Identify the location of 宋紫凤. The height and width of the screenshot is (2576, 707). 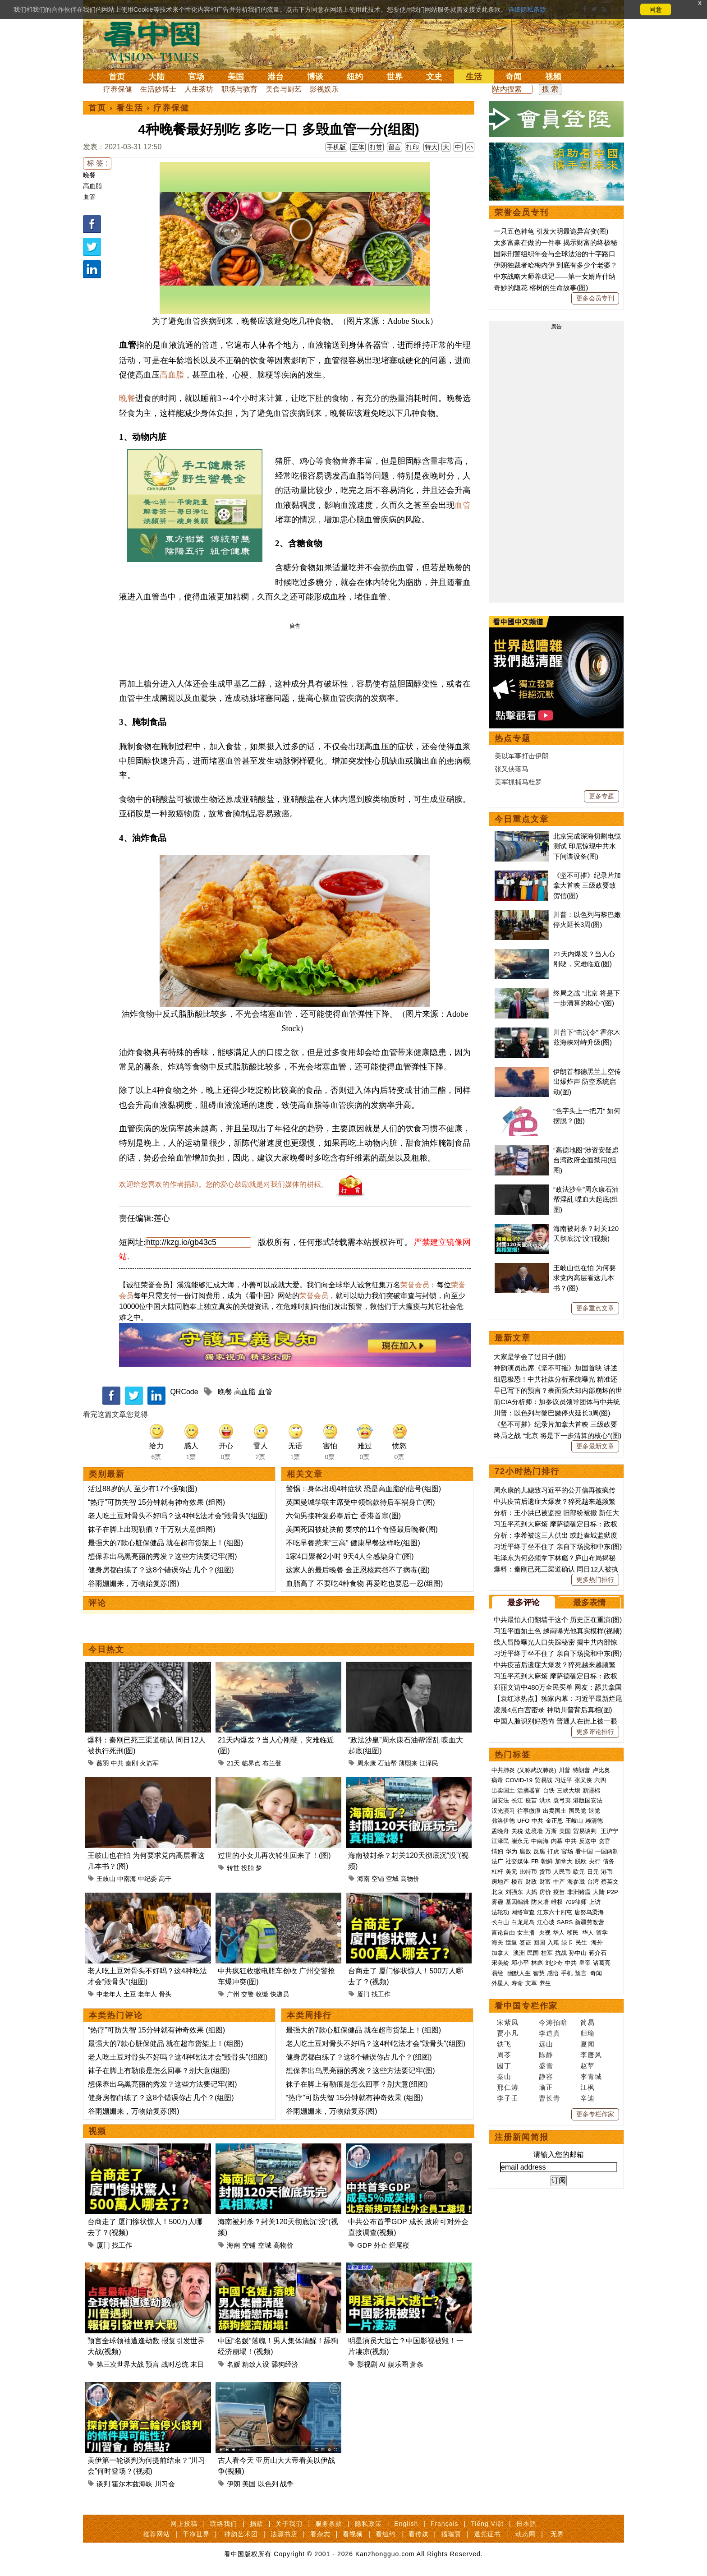
(508, 2022).